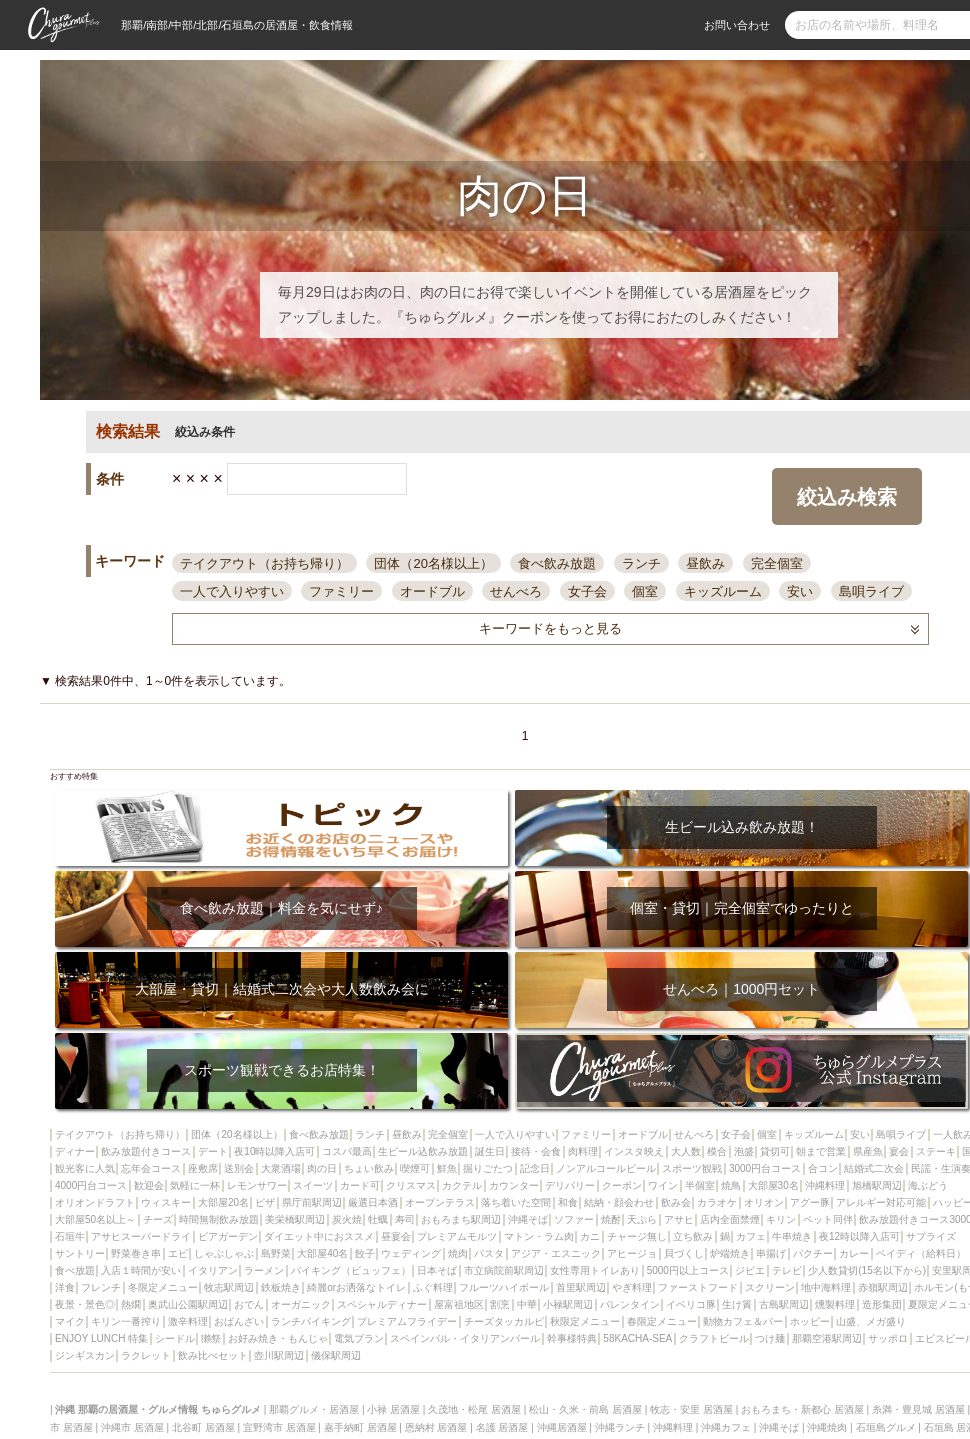 Image resolution: width=970 pixels, height=1439 pixels. Describe the element at coordinates (278, 1338) in the screenshot. I see `お好み焼き・もんじゃ` at that location.